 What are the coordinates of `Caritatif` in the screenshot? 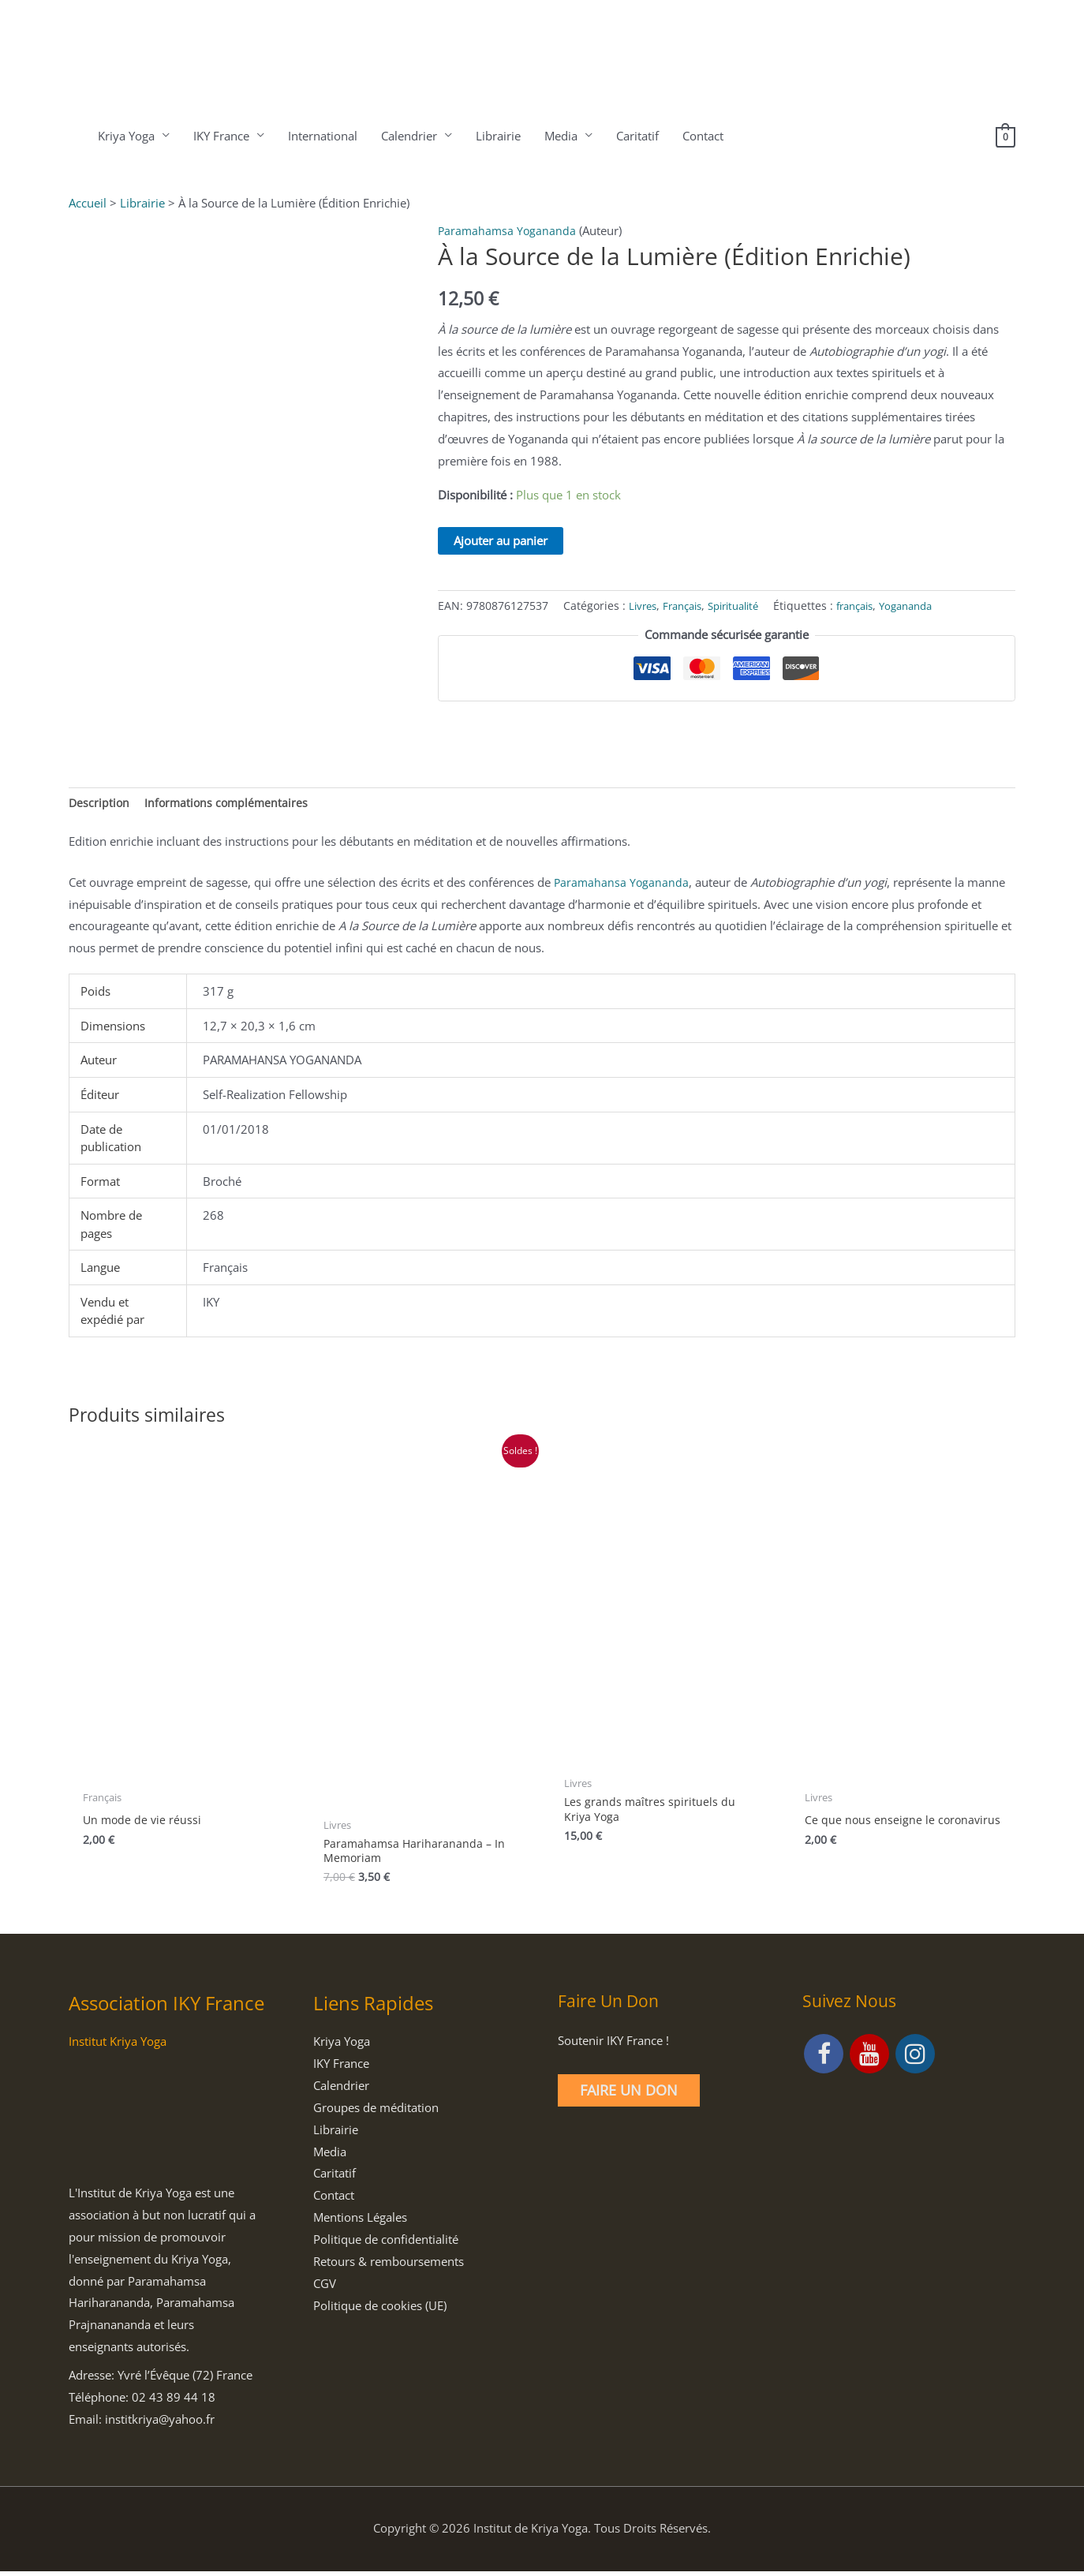 It's located at (636, 136).